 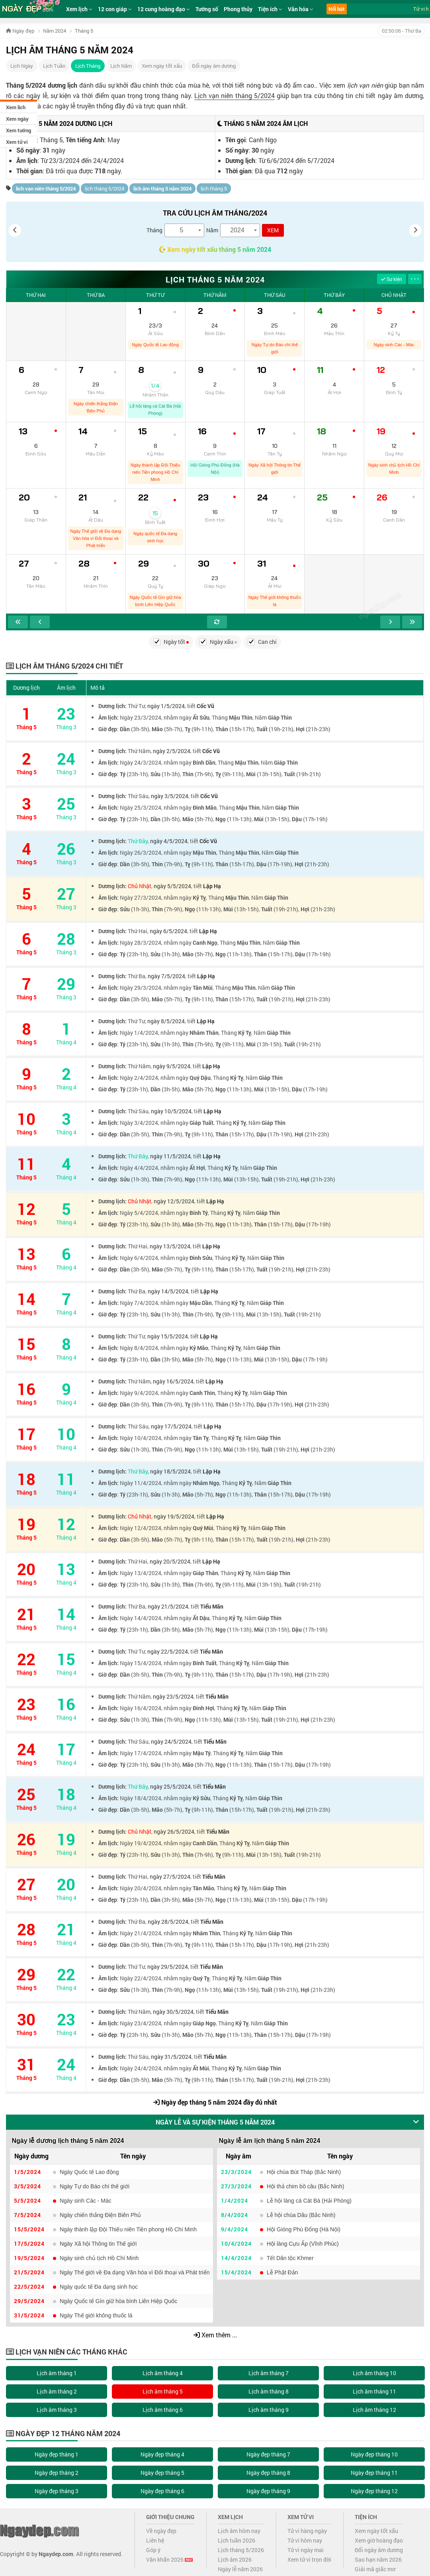 What do you see at coordinates (374, 2491) in the screenshot?
I see `Ngày đẹp tháng 12` at bounding box center [374, 2491].